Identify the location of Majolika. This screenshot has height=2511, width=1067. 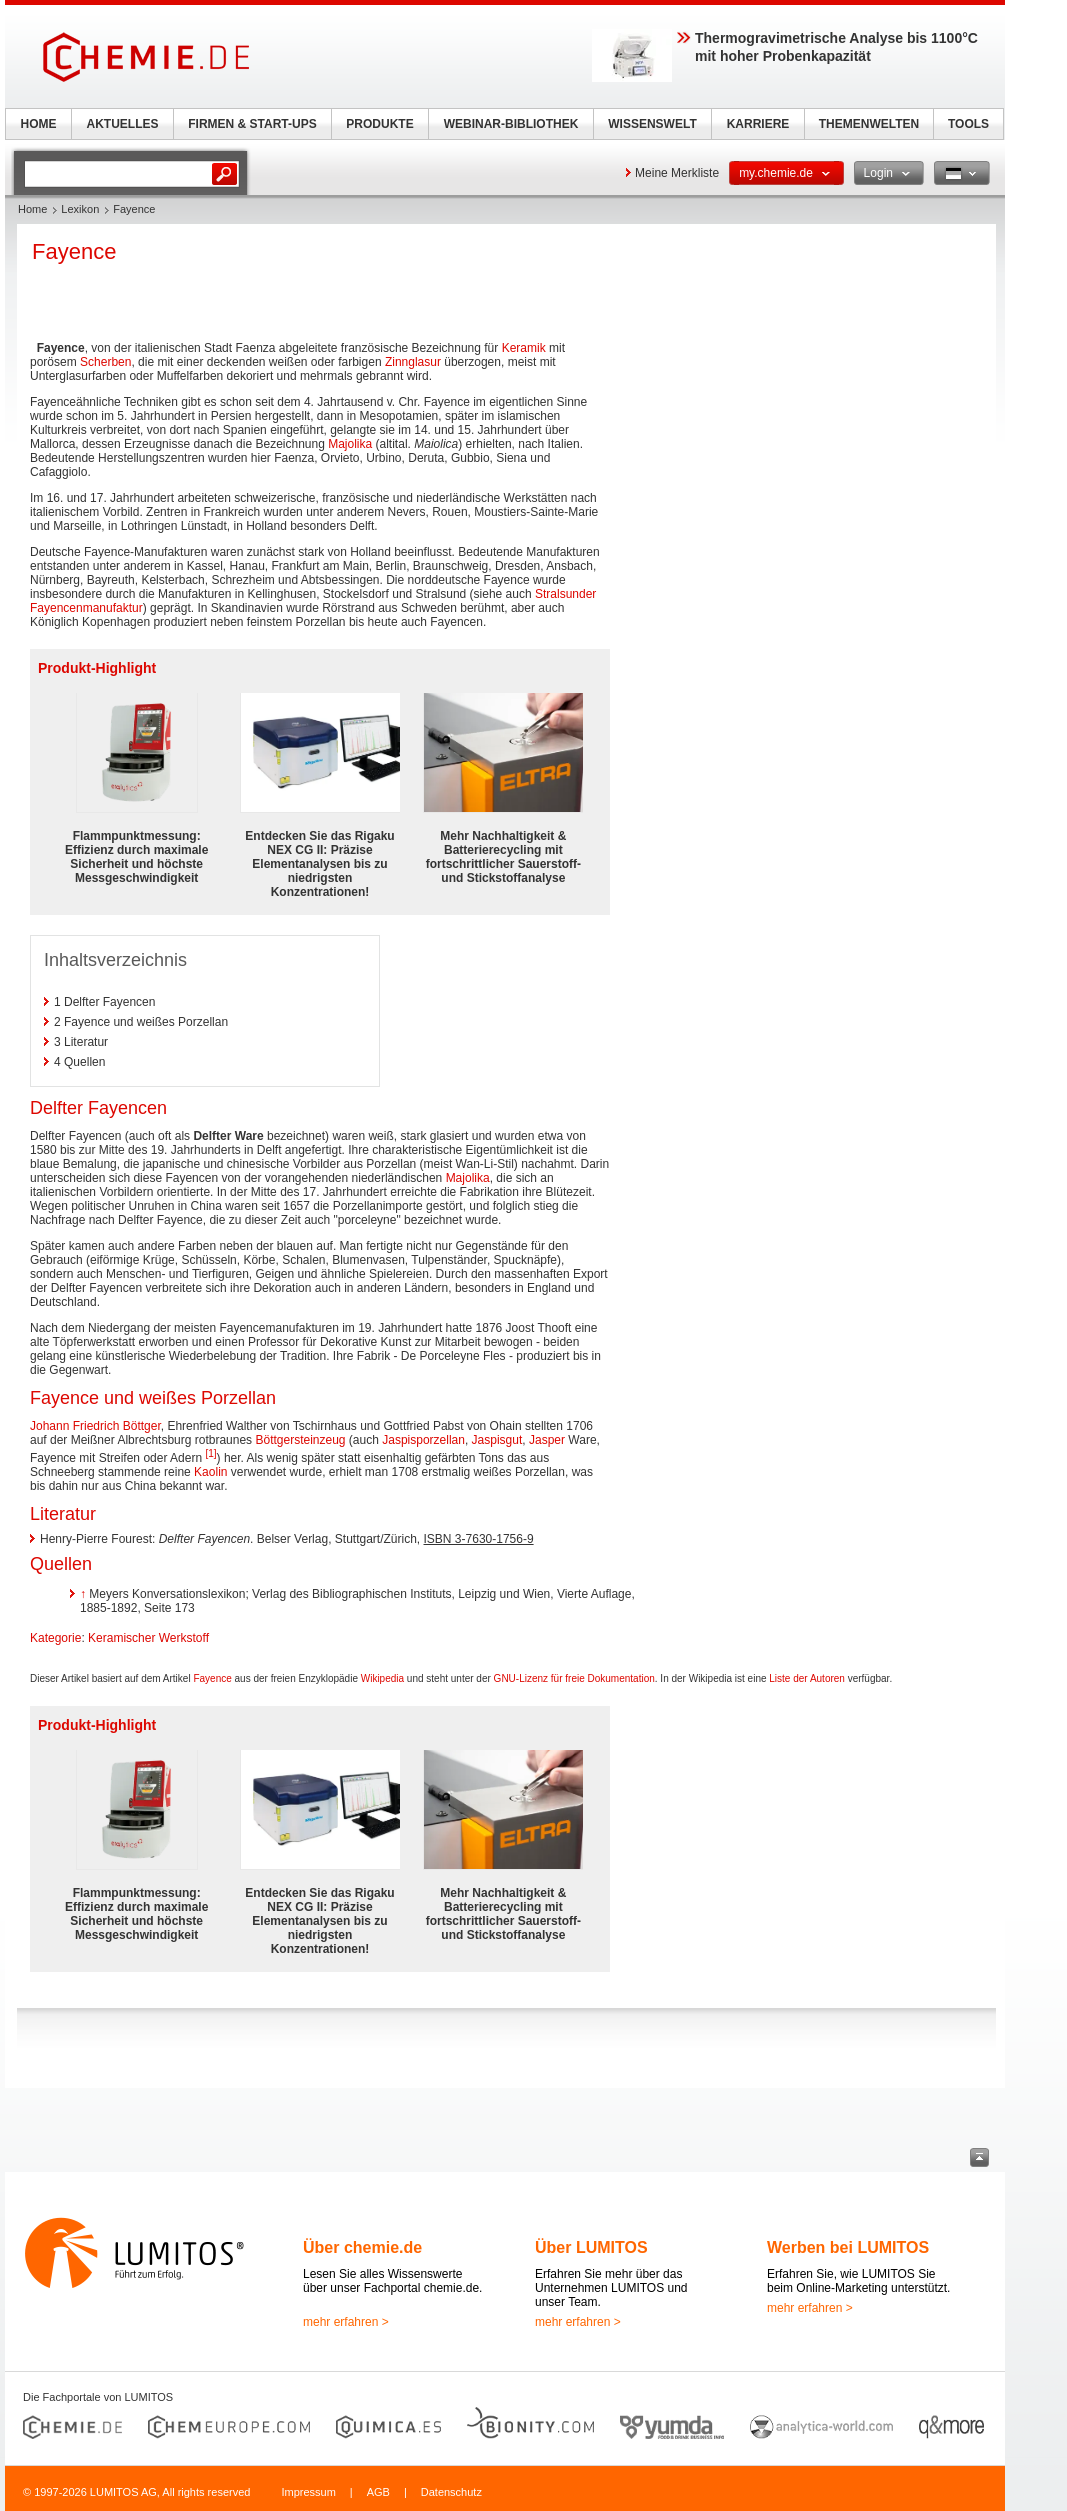
(350, 444).